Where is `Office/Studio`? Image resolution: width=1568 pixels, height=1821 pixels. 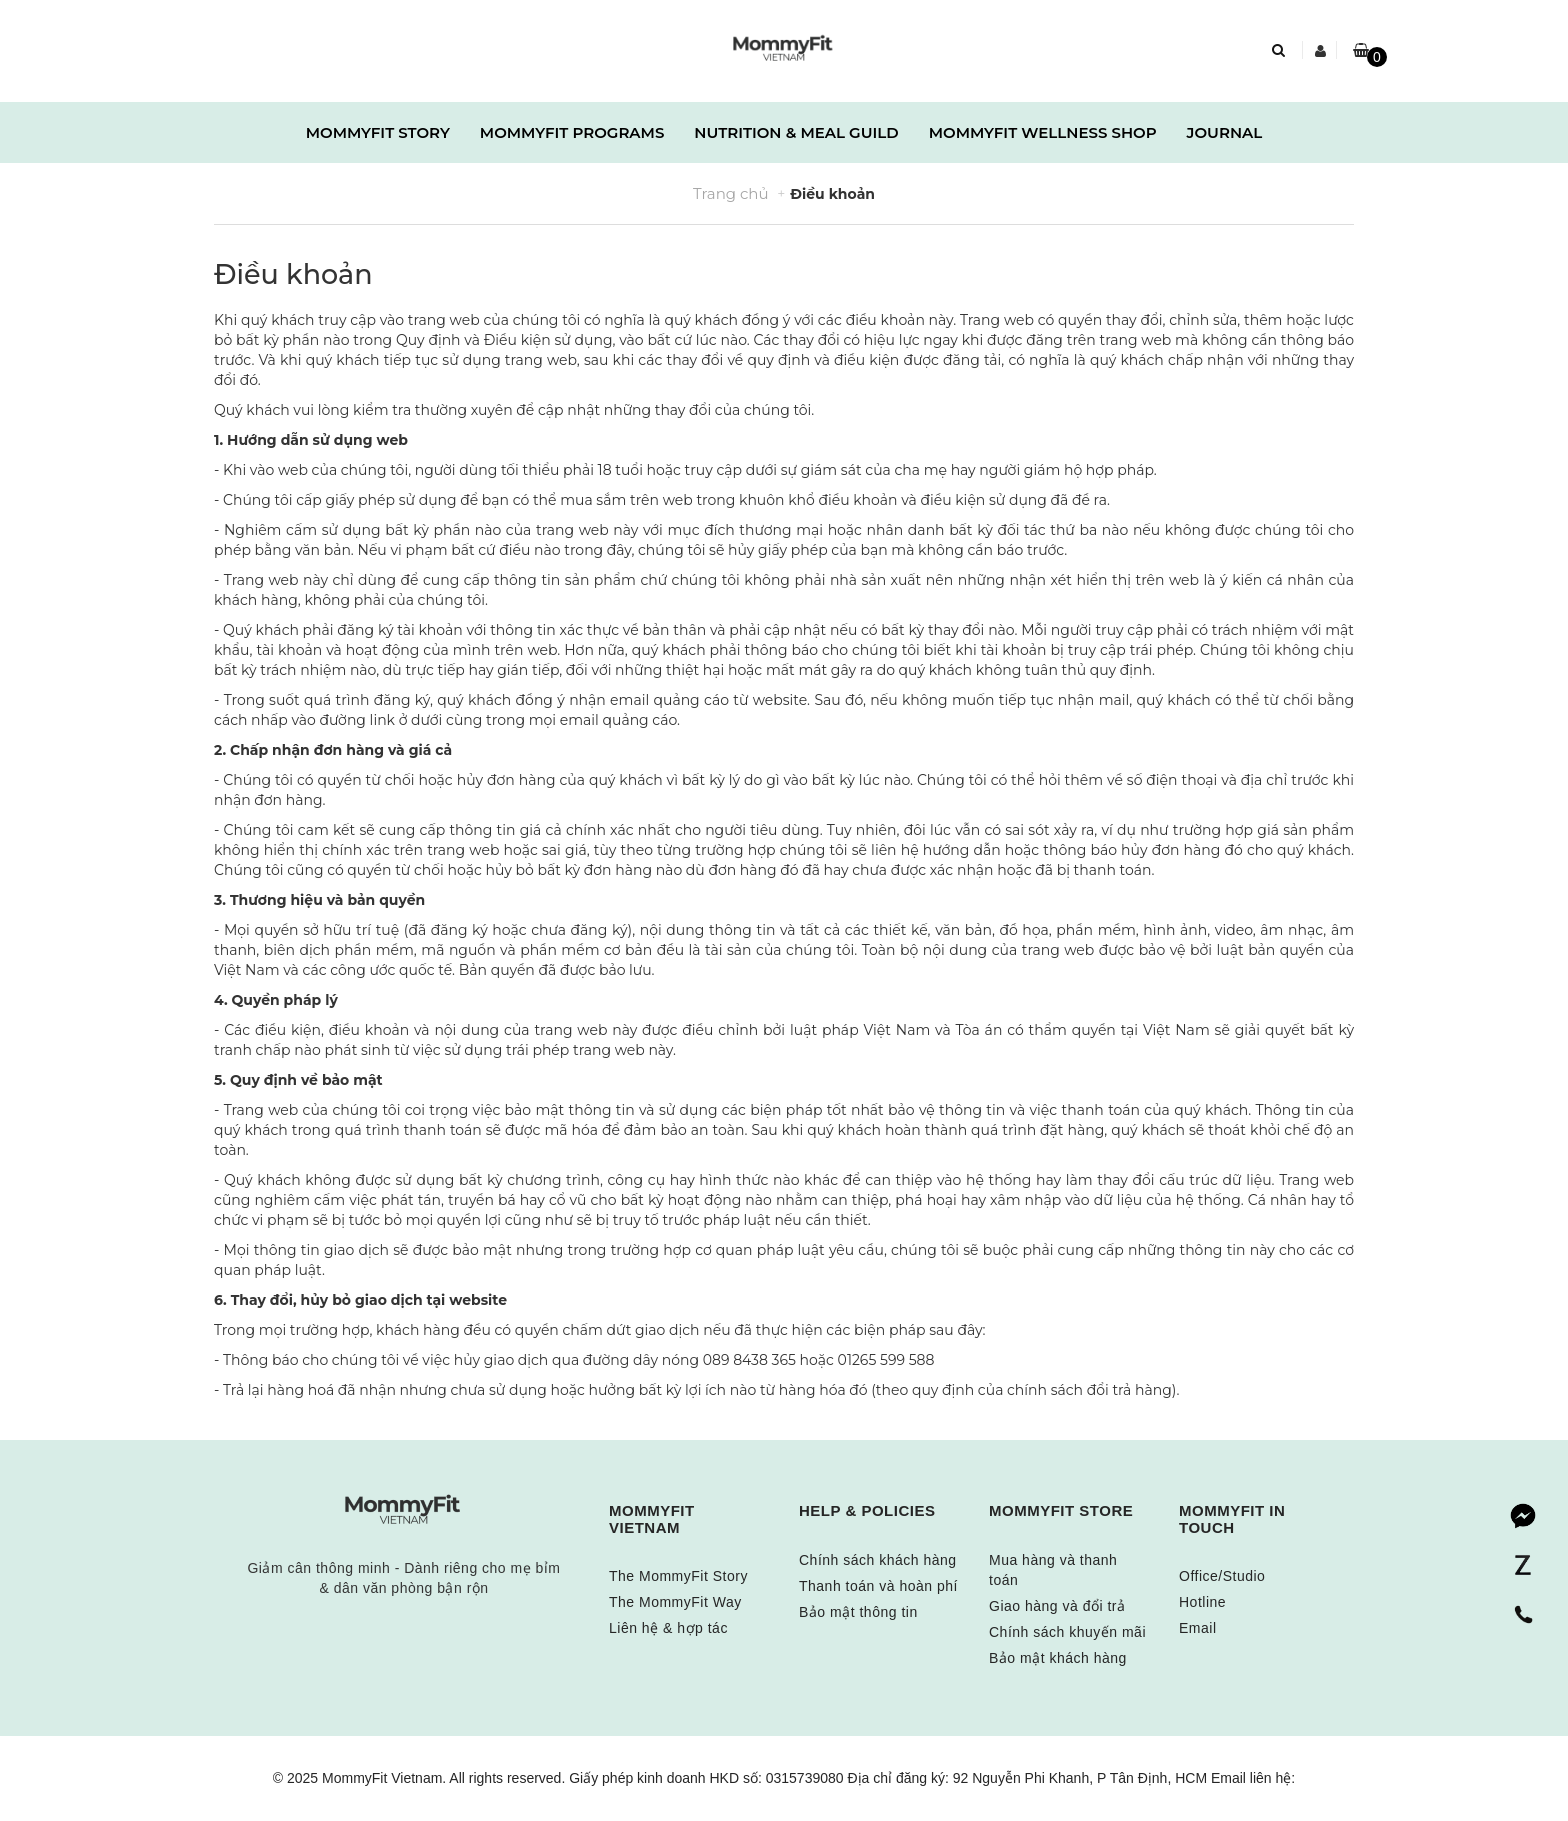 Office/Studio is located at coordinates (1222, 1576).